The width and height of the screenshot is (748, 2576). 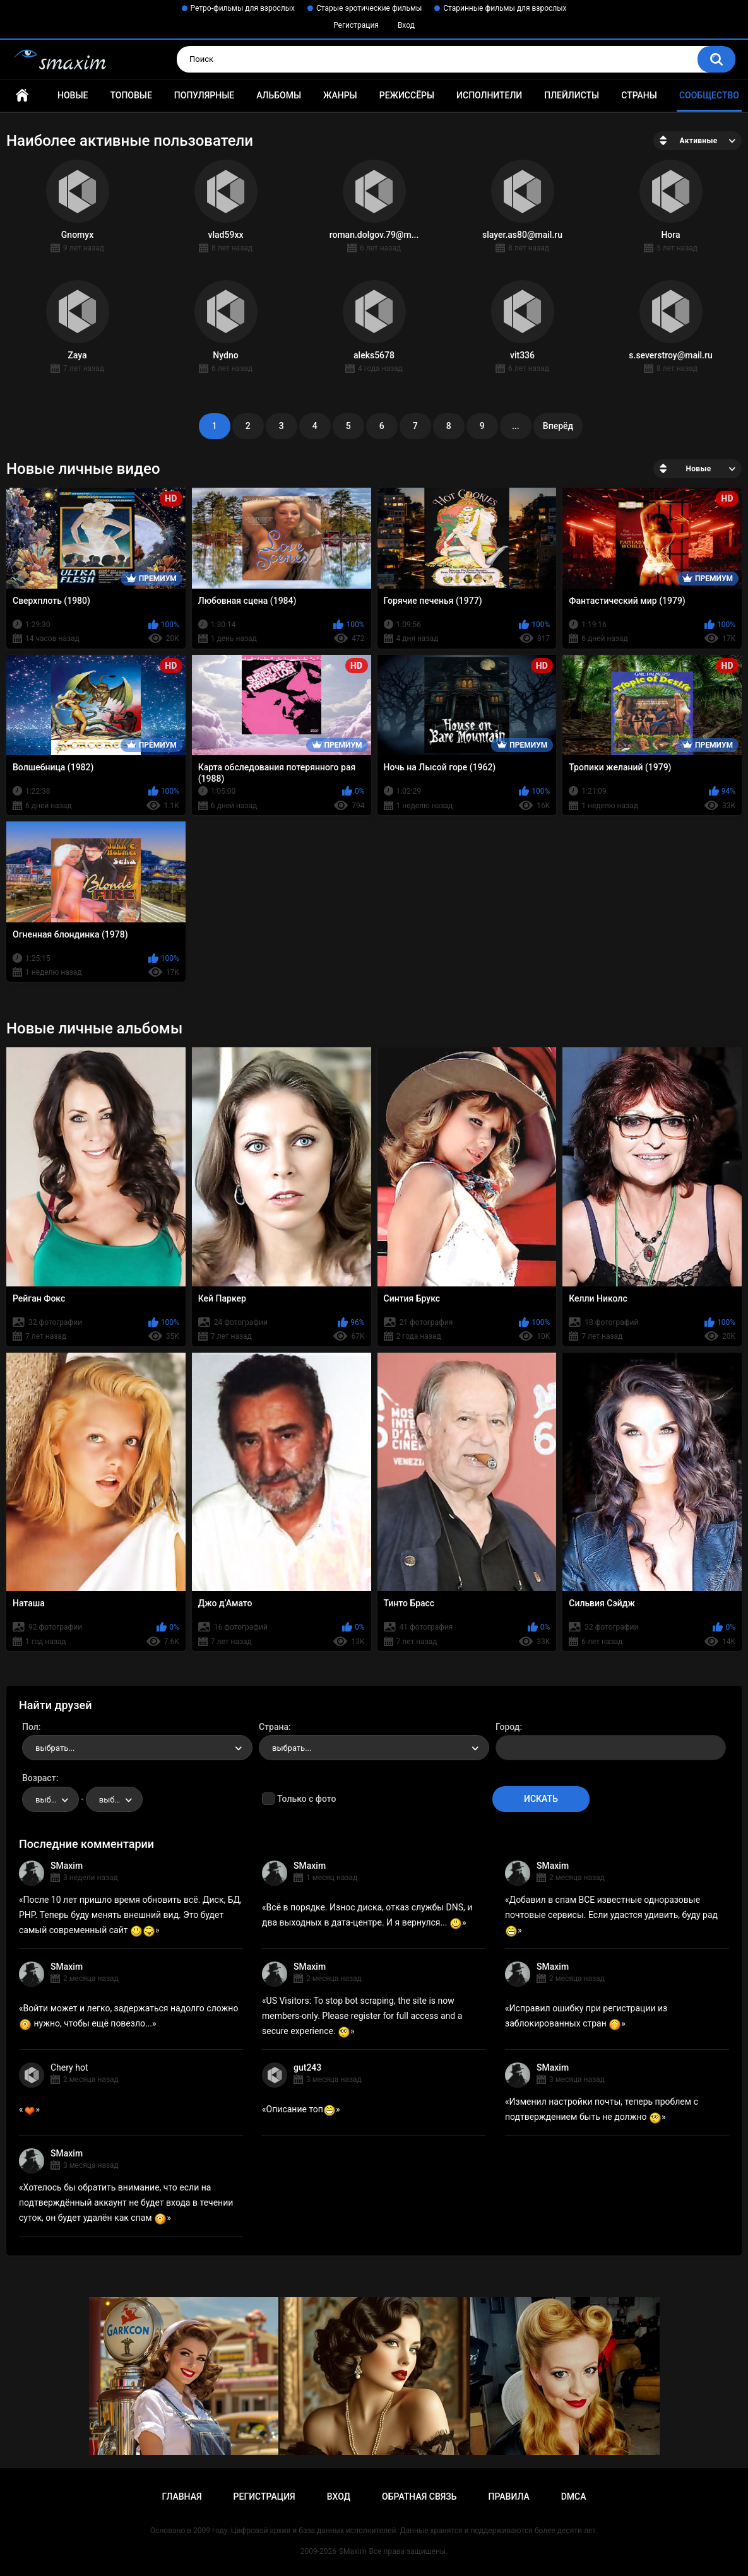 I want to click on ..., so click(x=515, y=426).